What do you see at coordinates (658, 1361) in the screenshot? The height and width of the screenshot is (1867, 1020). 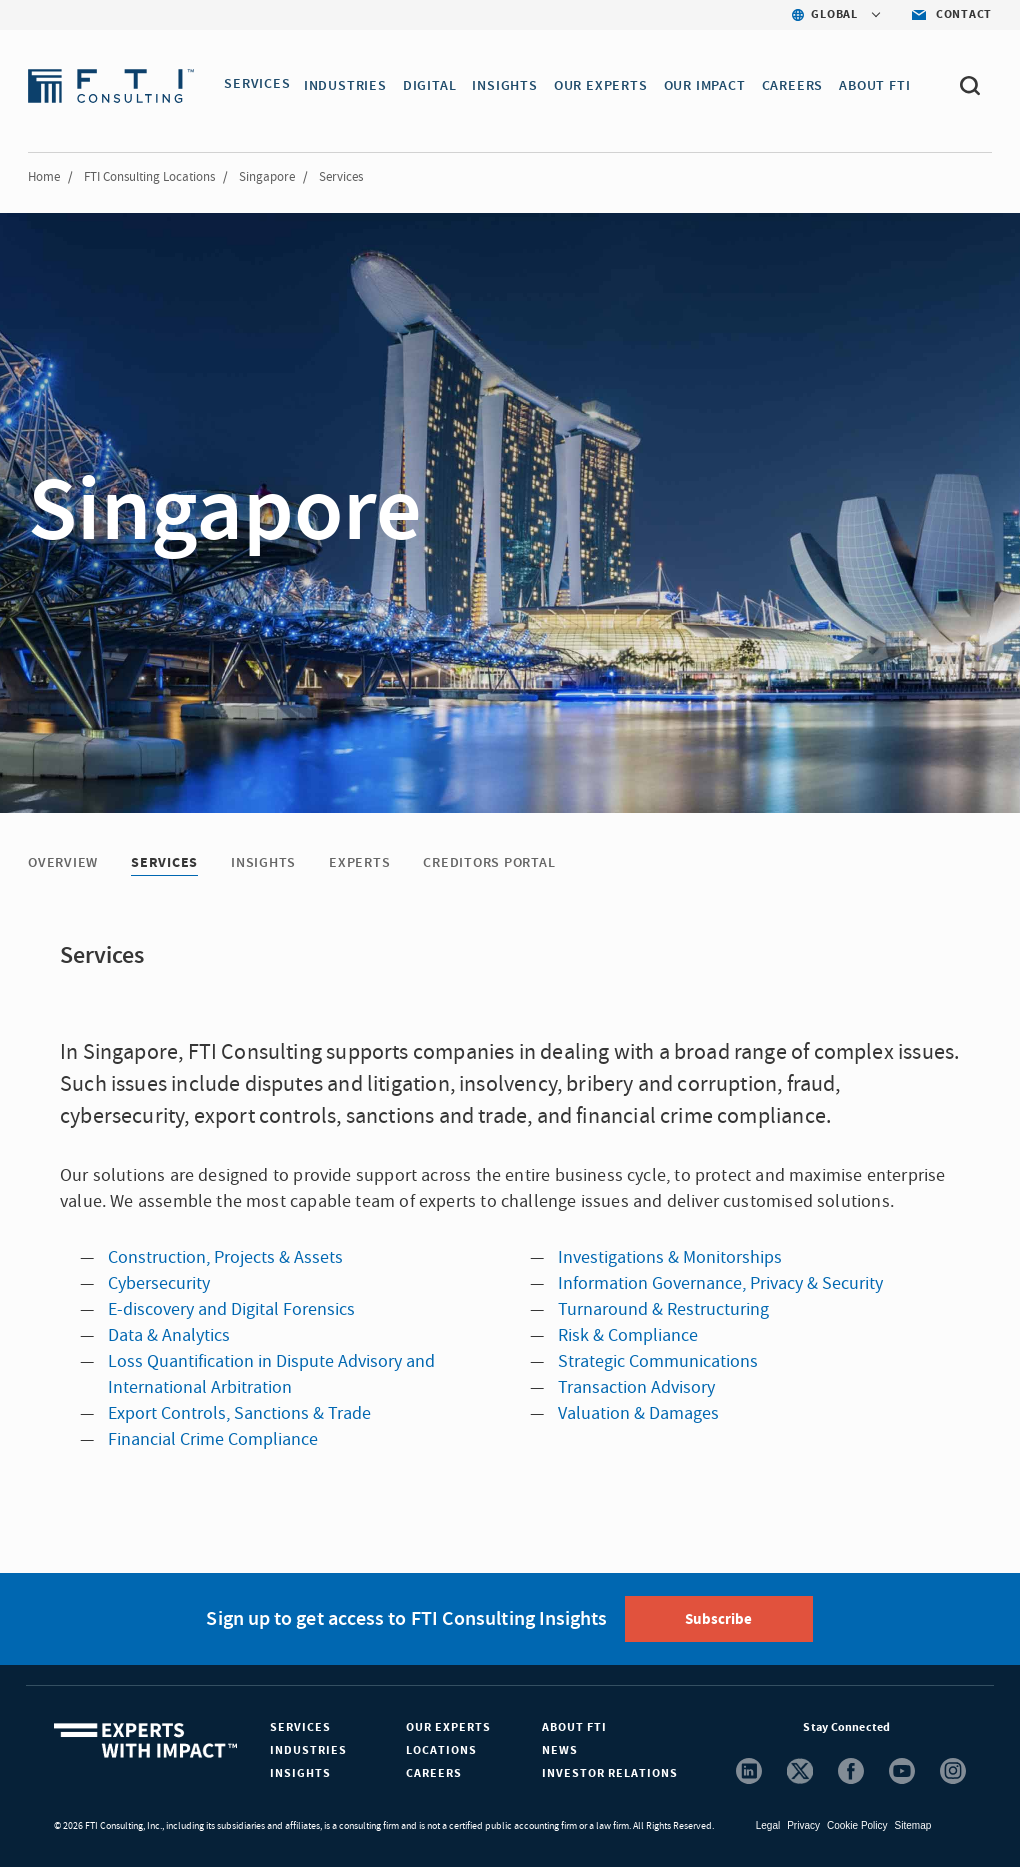 I see `Strategic Communications` at bounding box center [658, 1361].